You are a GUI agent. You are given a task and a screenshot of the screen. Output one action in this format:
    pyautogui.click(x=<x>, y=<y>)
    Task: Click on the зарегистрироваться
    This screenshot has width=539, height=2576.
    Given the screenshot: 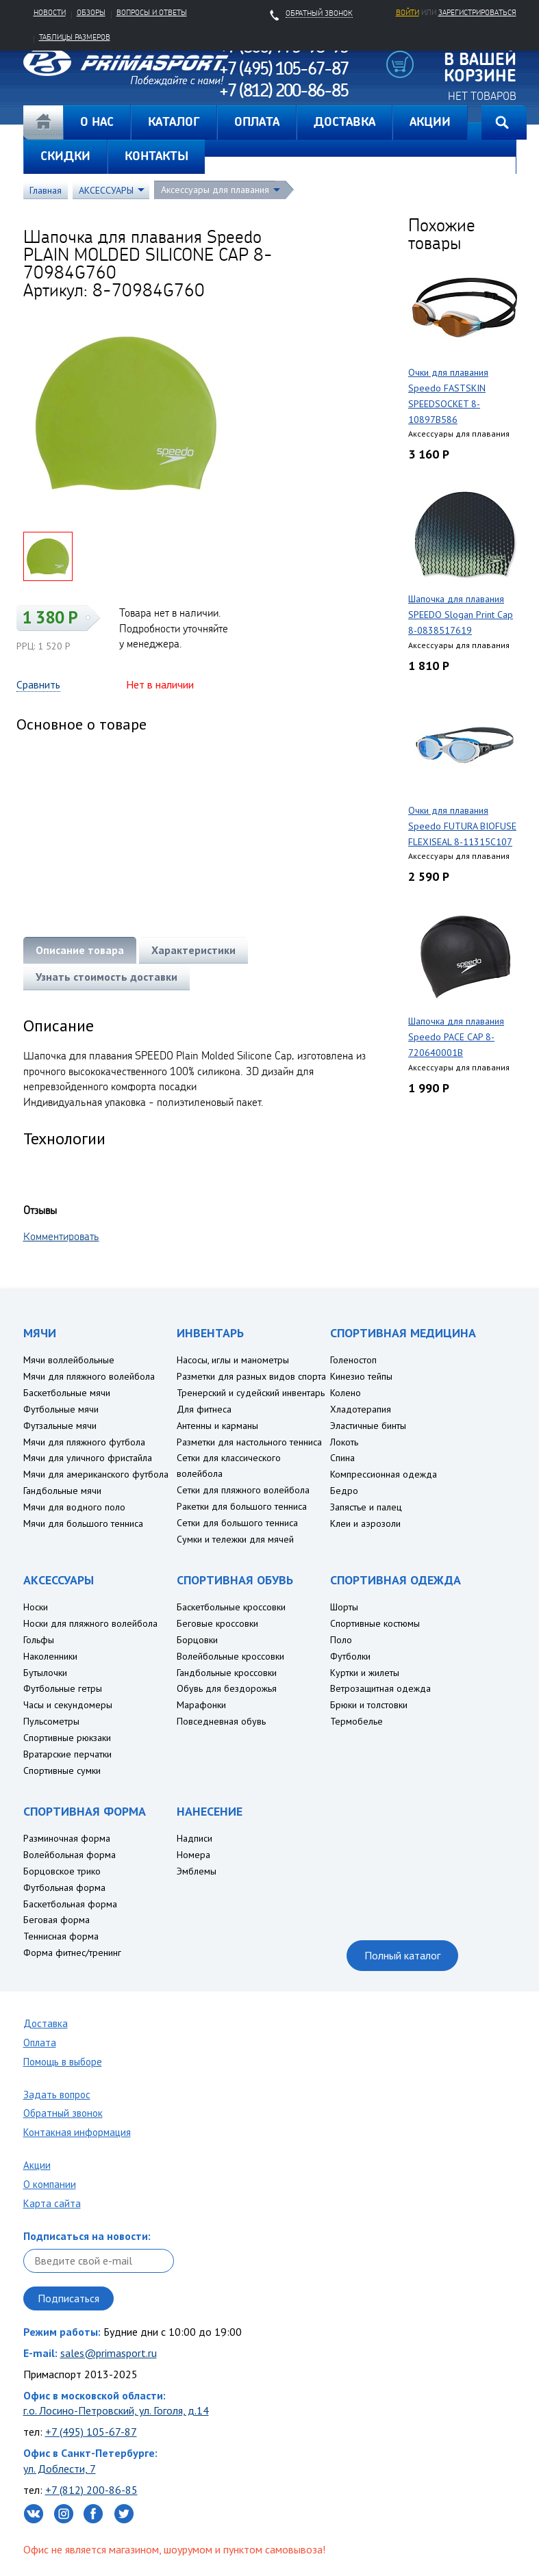 What is the action you would take?
    pyautogui.click(x=477, y=12)
    